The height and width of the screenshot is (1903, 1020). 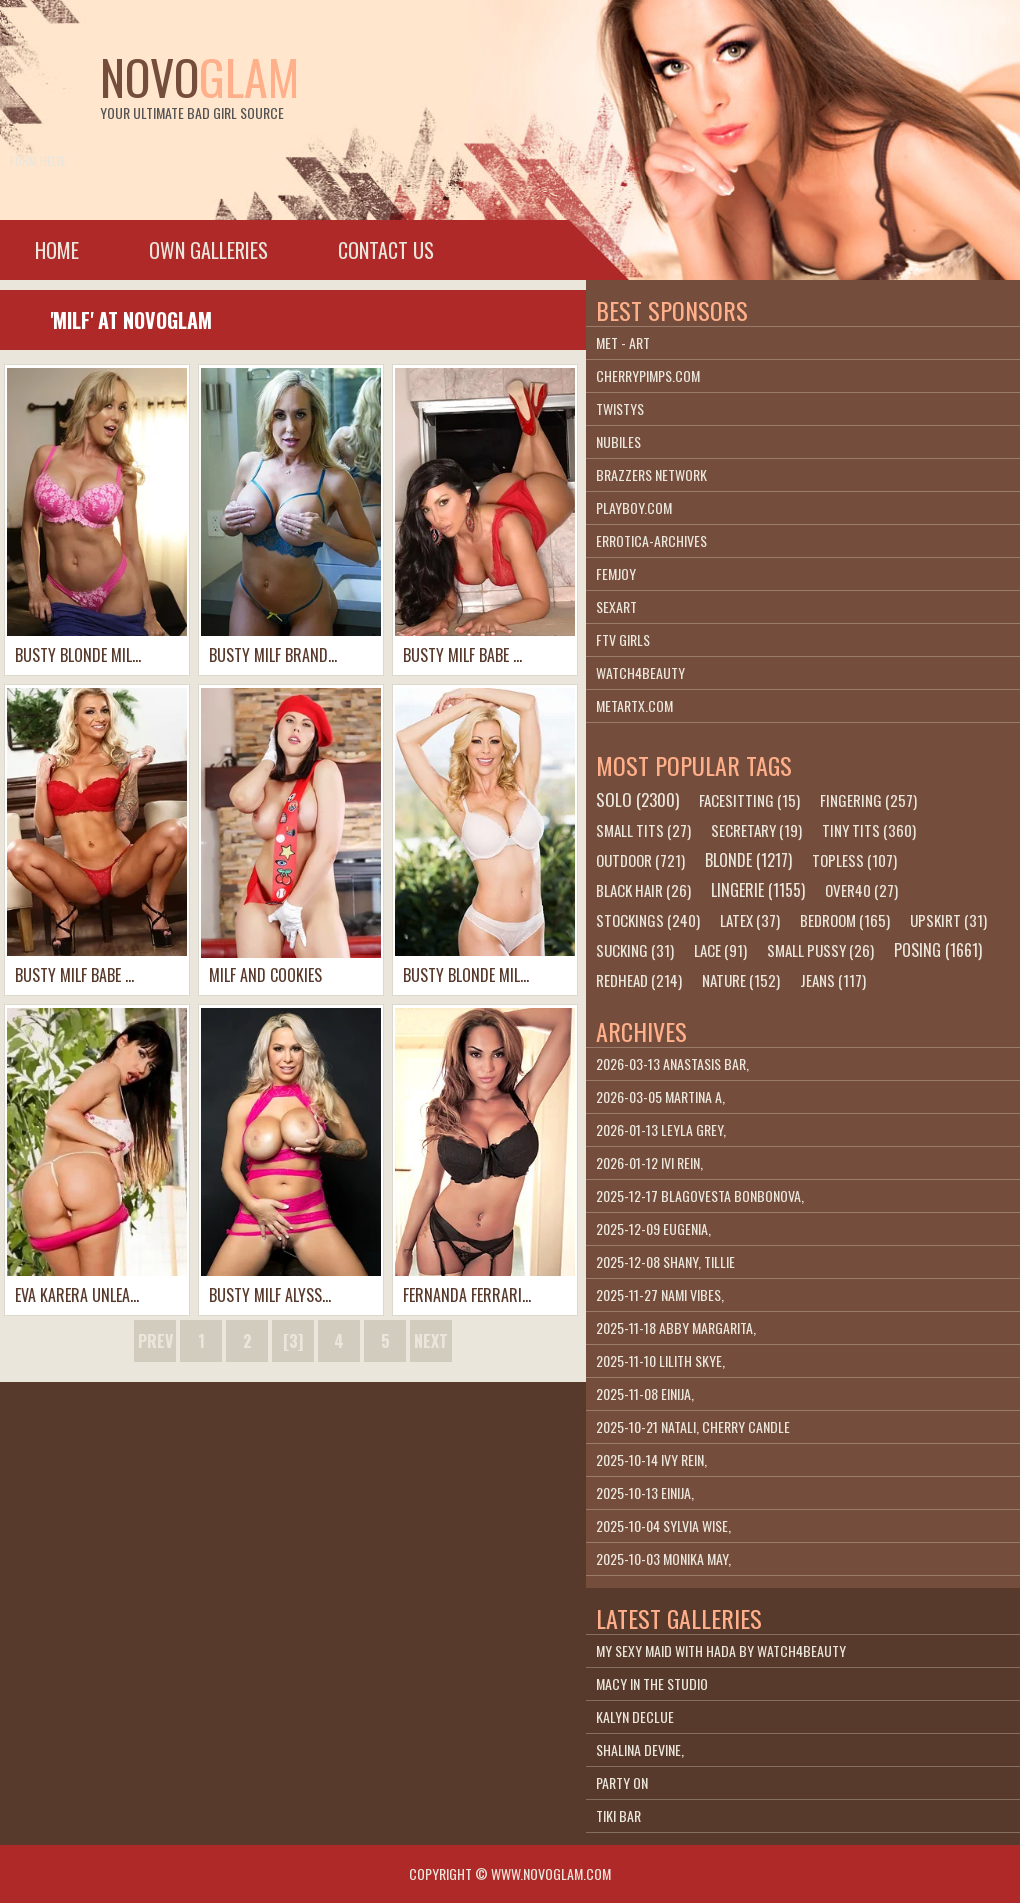 What do you see at coordinates (721, 1650) in the screenshot?
I see `My Sexy Maid With Hada By Watch4Beauty` at bounding box center [721, 1650].